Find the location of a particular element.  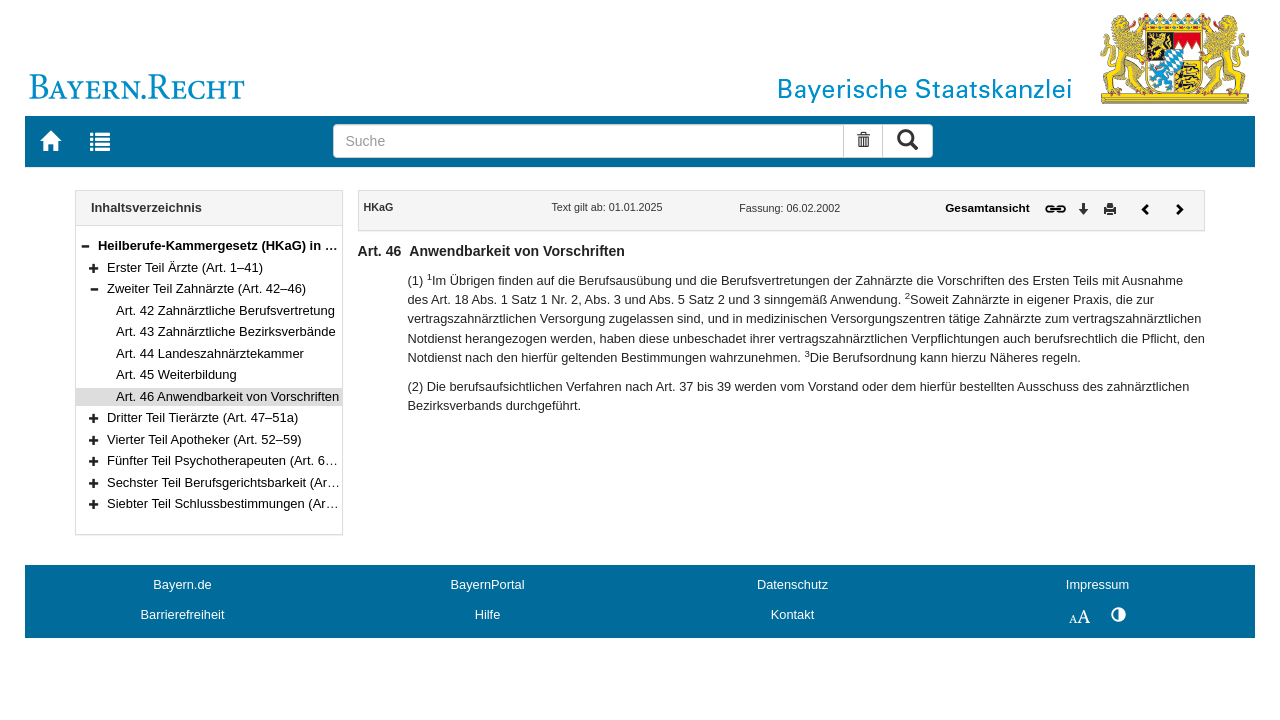

Art. 42 Zahnärztliche Berufsvertretung is located at coordinates (225, 310).